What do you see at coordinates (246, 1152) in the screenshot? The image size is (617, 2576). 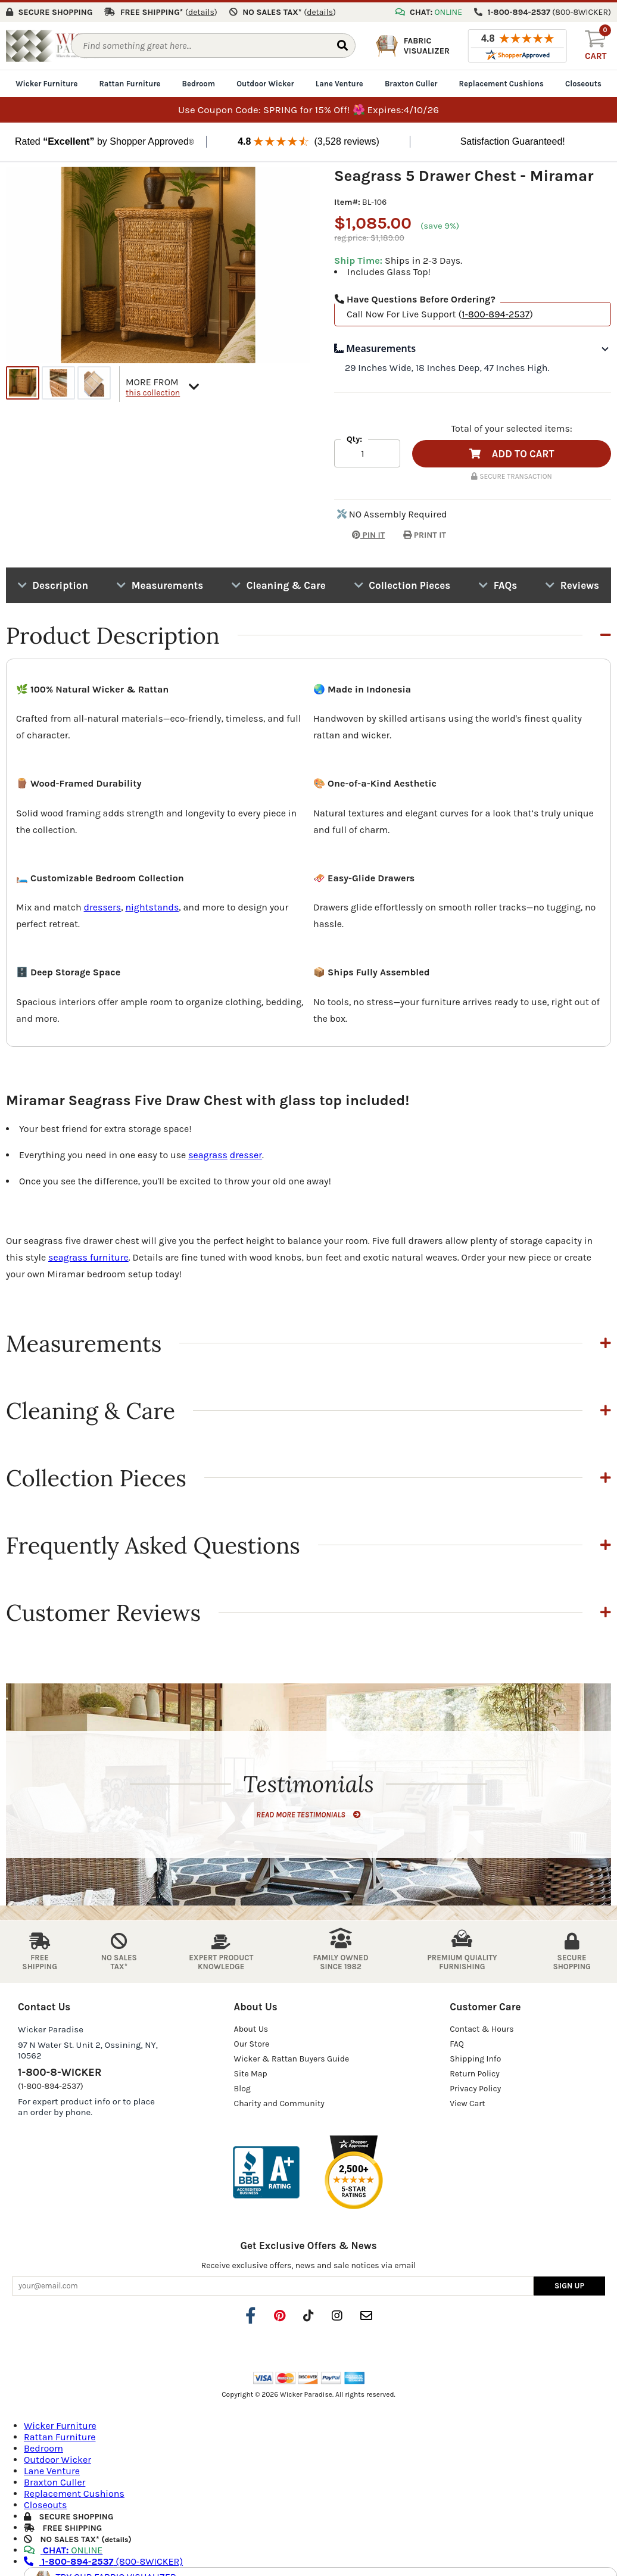 I see `dresser` at bounding box center [246, 1152].